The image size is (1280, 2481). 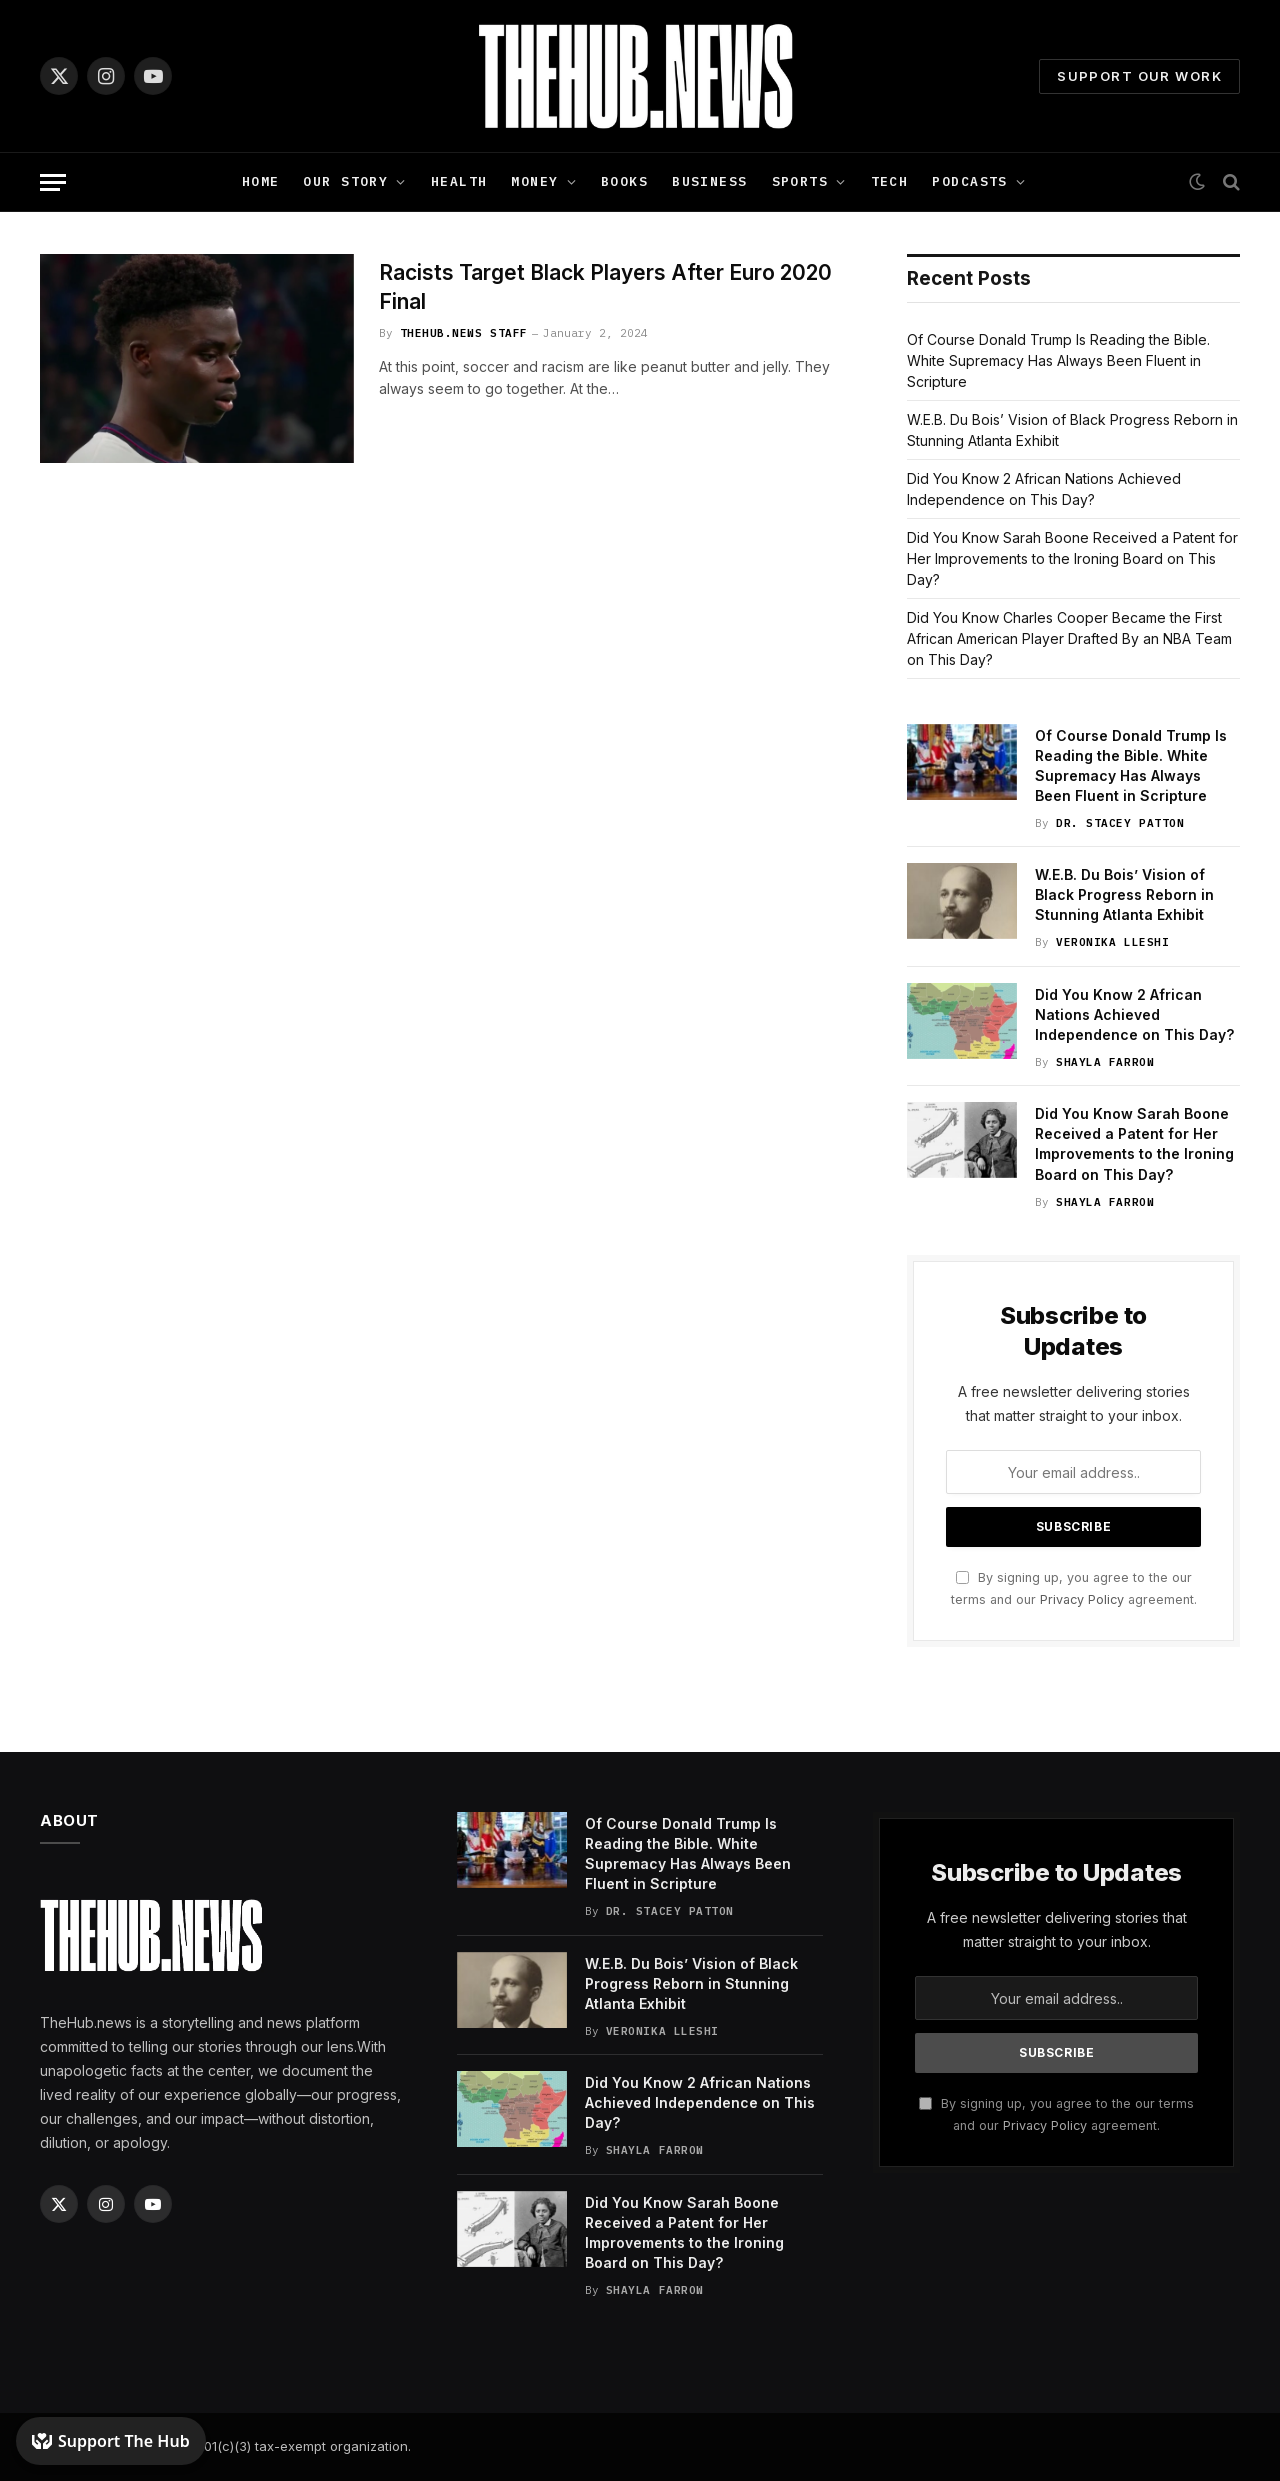 I want to click on [Menu], so click(x=53, y=182).